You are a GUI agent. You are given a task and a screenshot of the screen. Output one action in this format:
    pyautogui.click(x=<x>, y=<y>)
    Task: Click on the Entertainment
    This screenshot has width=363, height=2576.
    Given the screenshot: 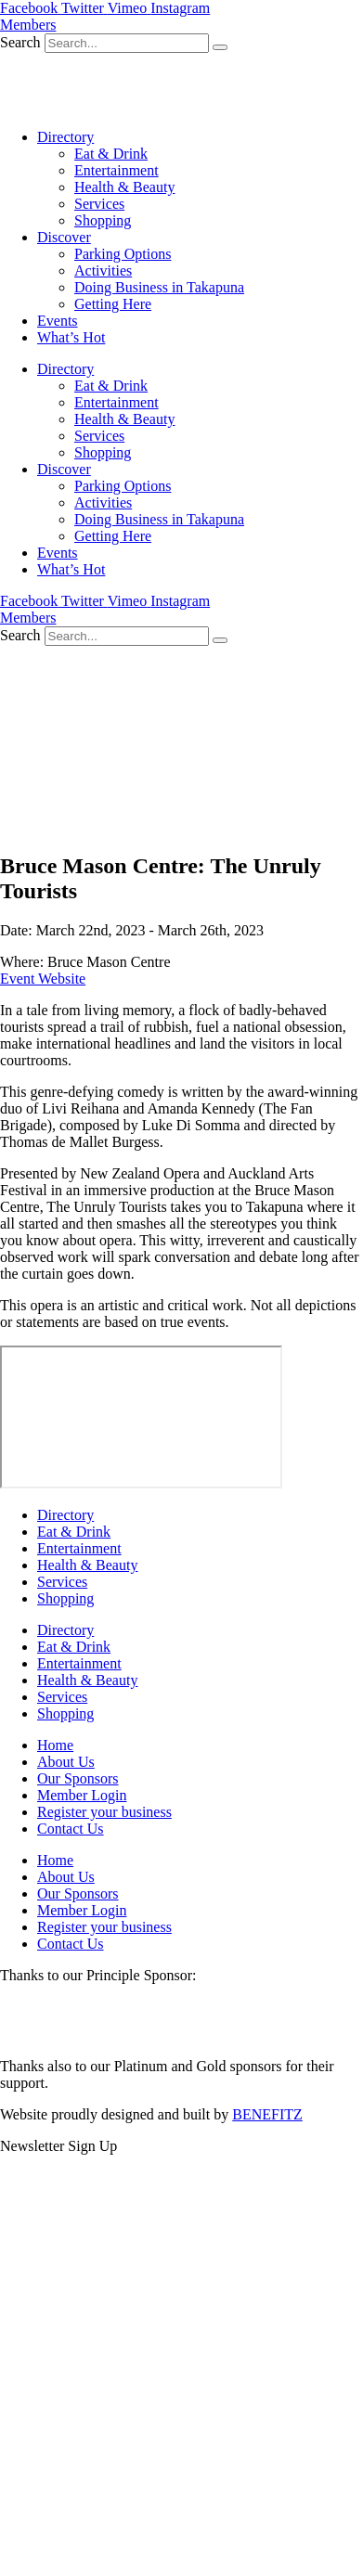 What is the action you would take?
    pyautogui.click(x=116, y=170)
    